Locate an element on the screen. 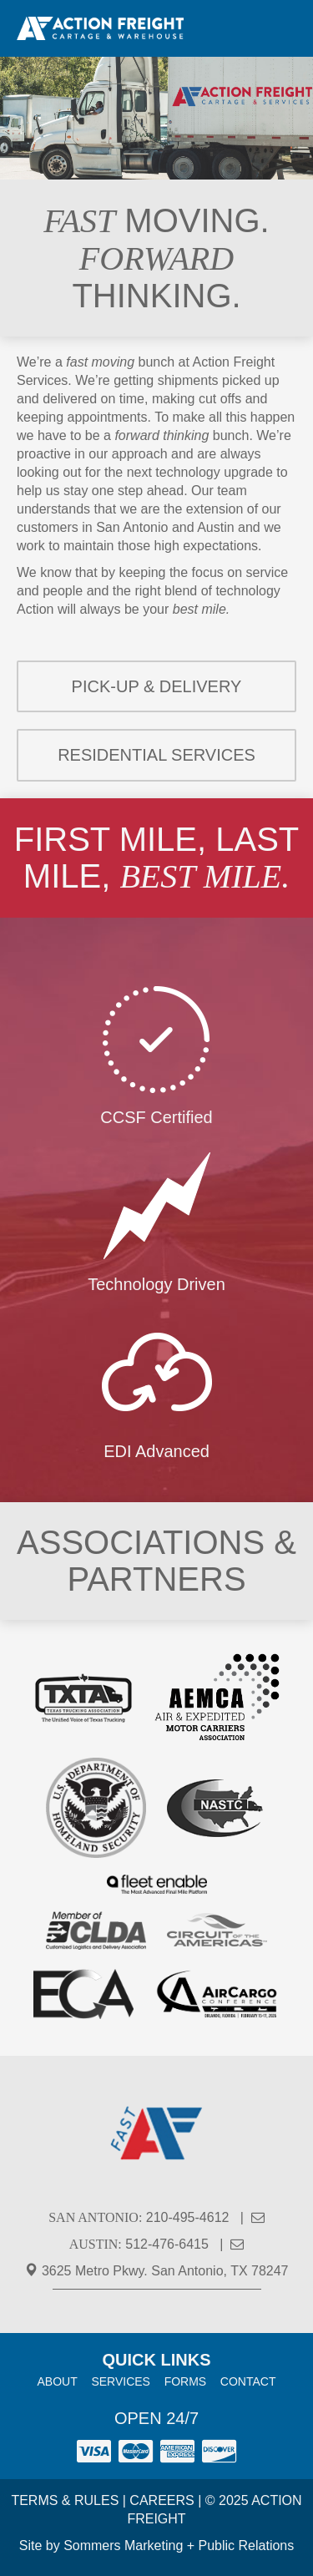 The image size is (313, 2576). Careers is located at coordinates (161, 2500).